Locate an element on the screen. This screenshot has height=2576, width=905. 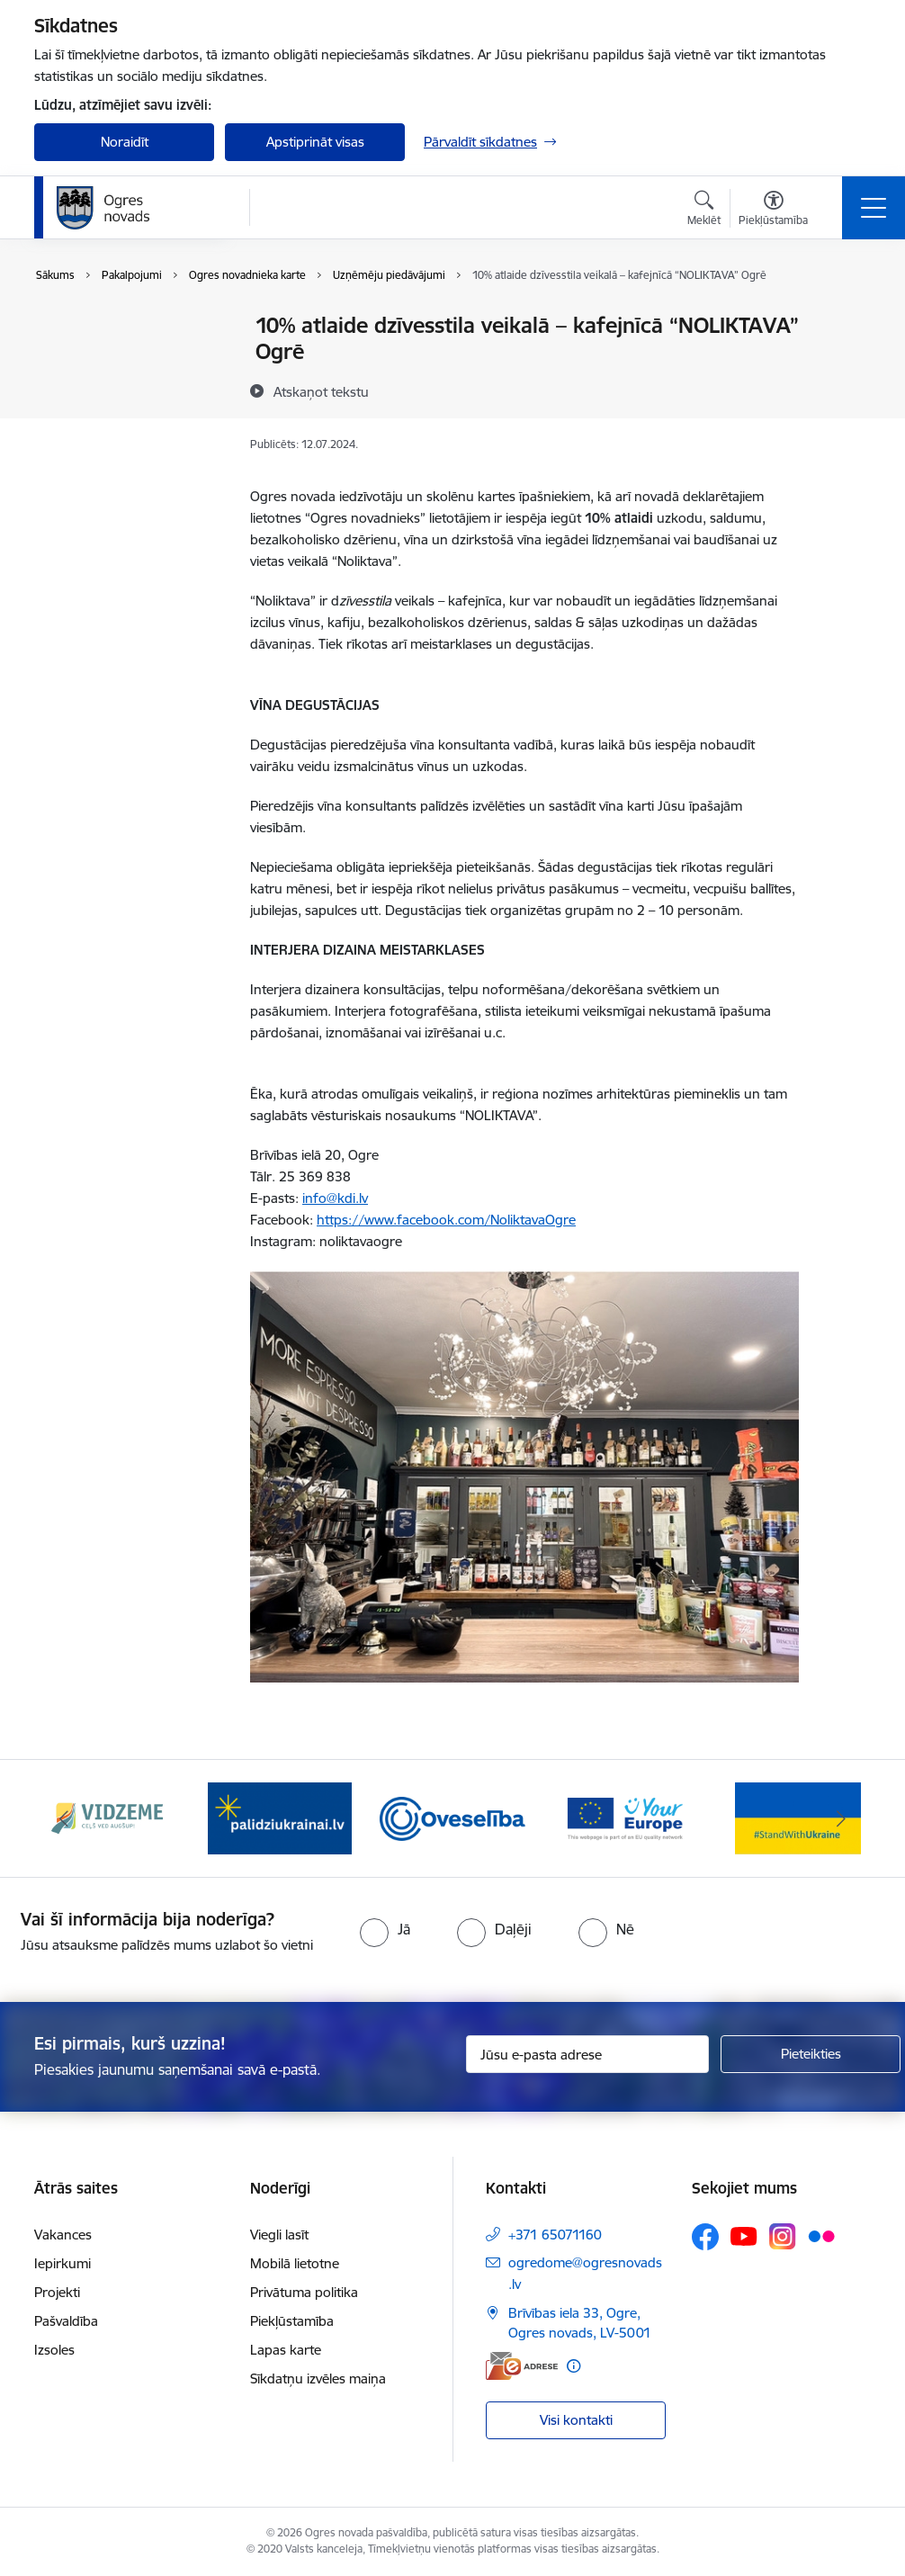
Lapas karte is located at coordinates (285, 2349).